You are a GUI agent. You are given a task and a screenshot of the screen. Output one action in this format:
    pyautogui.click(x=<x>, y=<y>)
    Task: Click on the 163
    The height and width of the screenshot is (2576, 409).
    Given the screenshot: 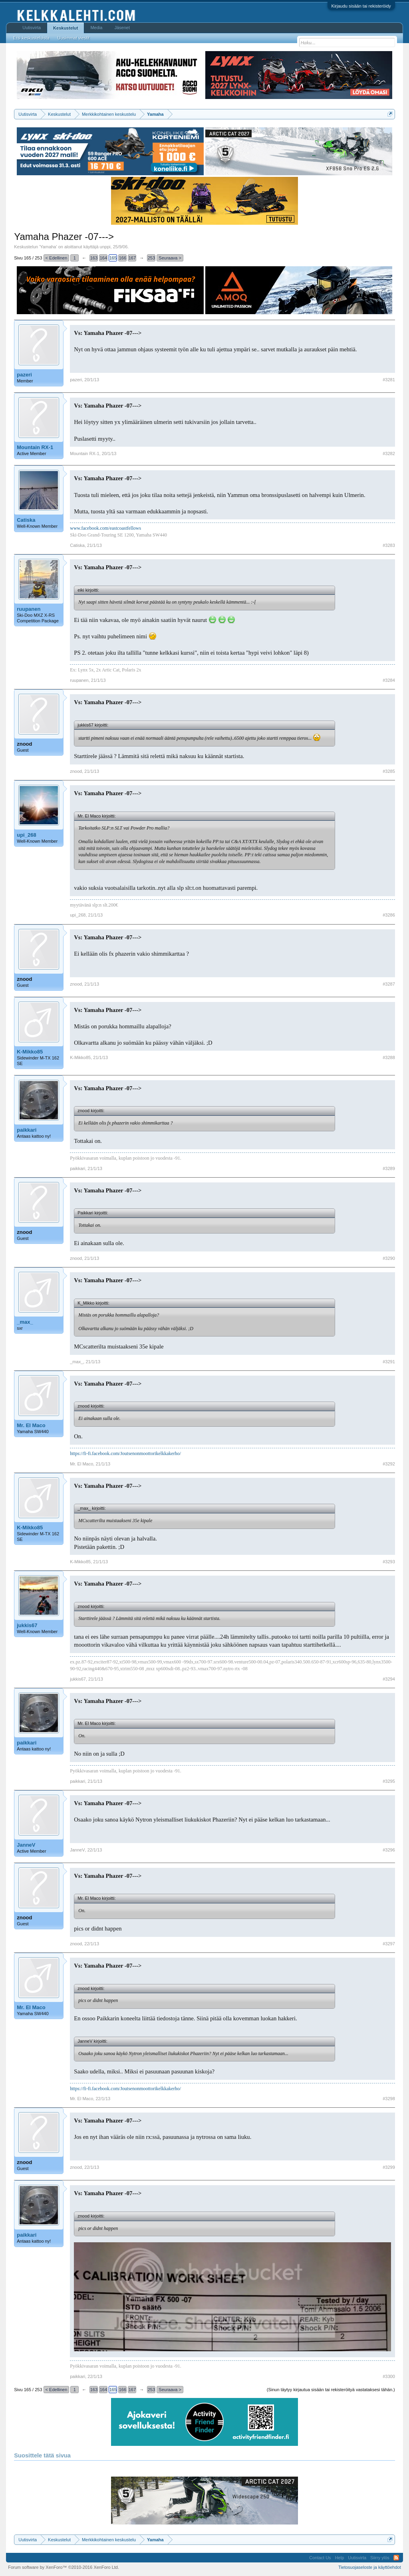 What is the action you would take?
    pyautogui.click(x=93, y=257)
    